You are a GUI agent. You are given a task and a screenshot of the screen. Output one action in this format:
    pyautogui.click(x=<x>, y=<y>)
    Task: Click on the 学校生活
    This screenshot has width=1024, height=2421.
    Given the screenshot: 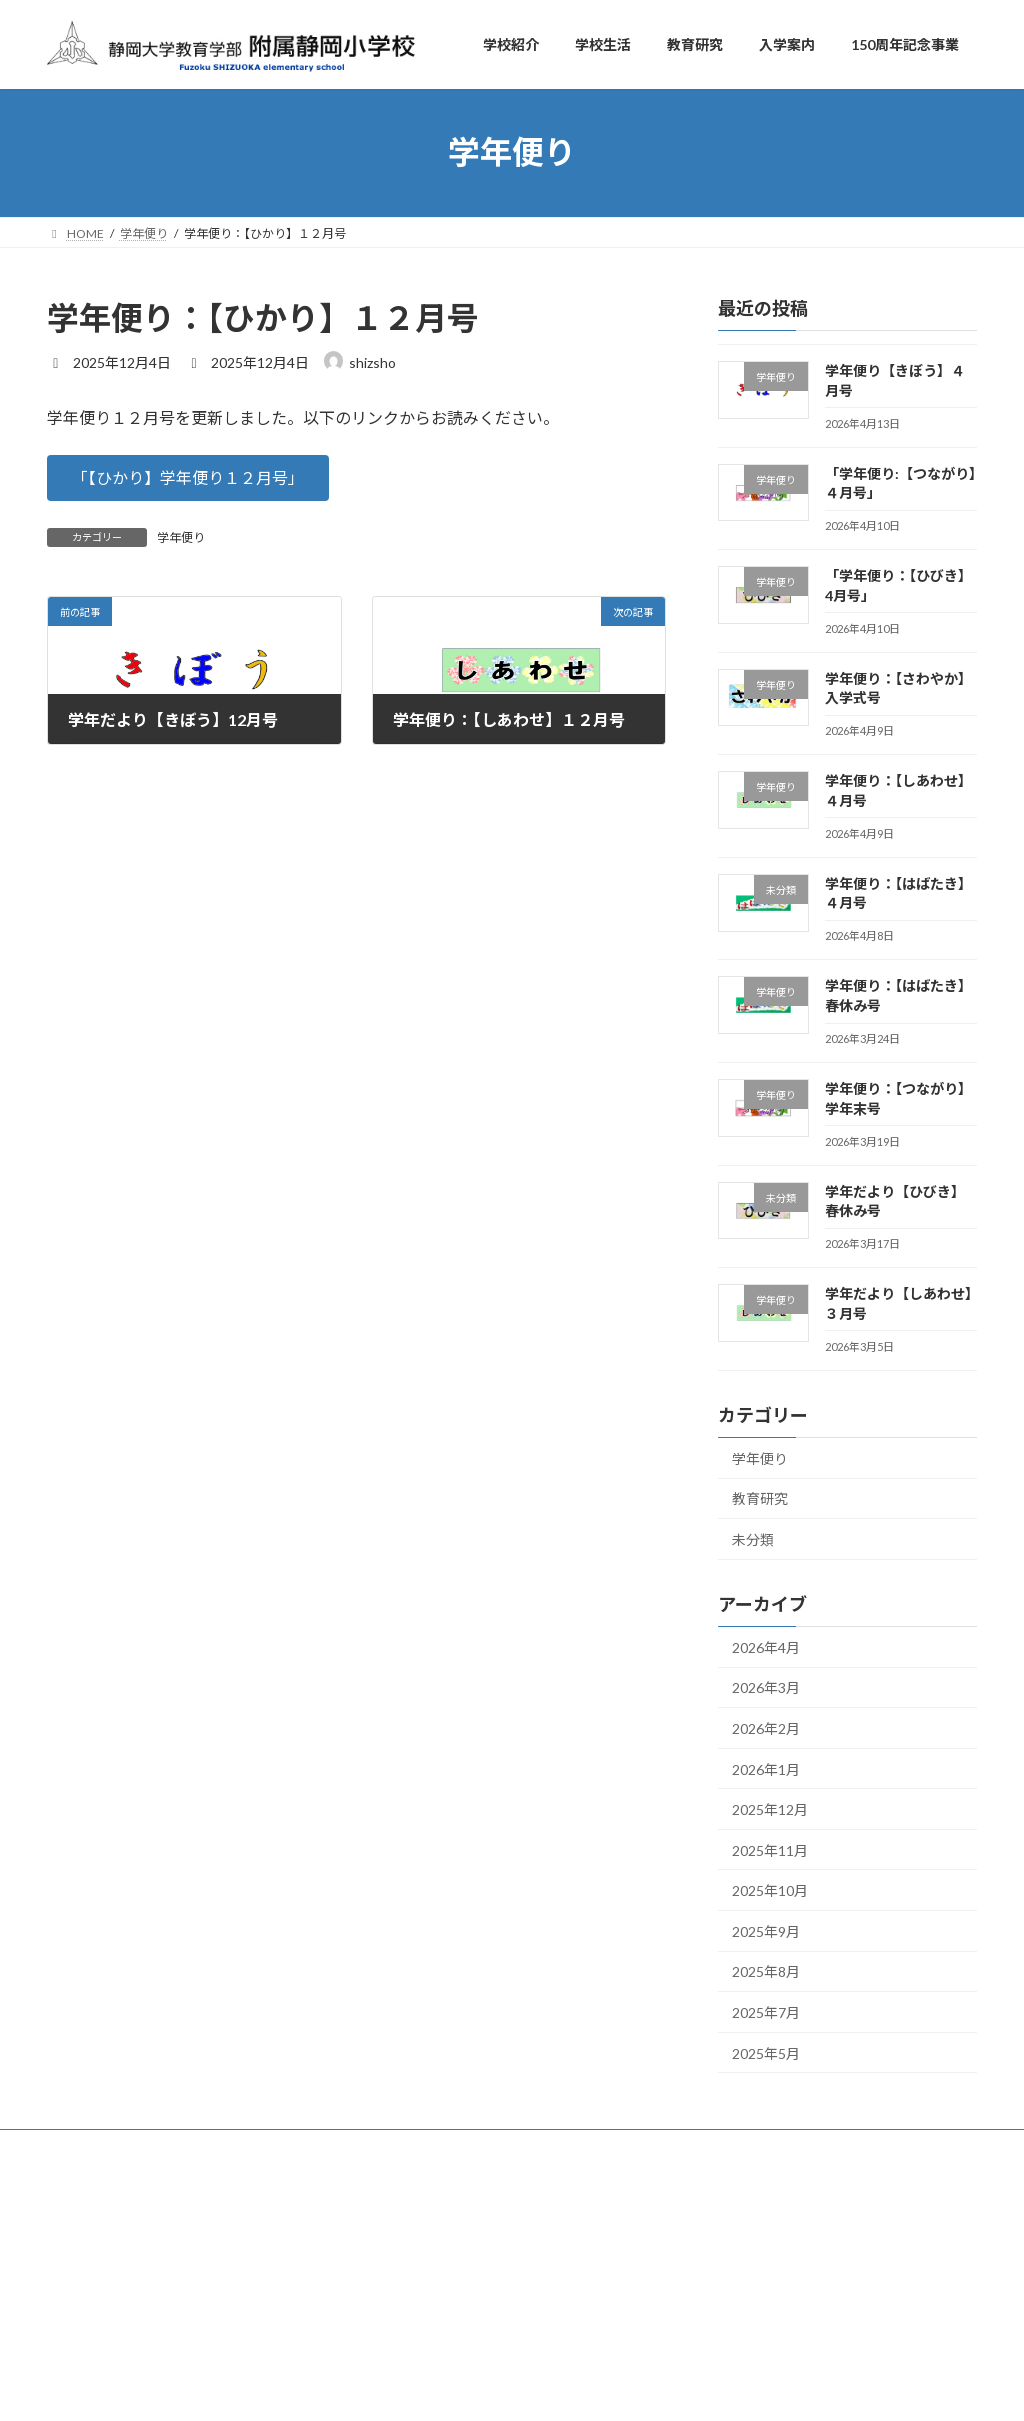 What is the action you would take?
    pyautogui.click(x=403, y=2230)
    